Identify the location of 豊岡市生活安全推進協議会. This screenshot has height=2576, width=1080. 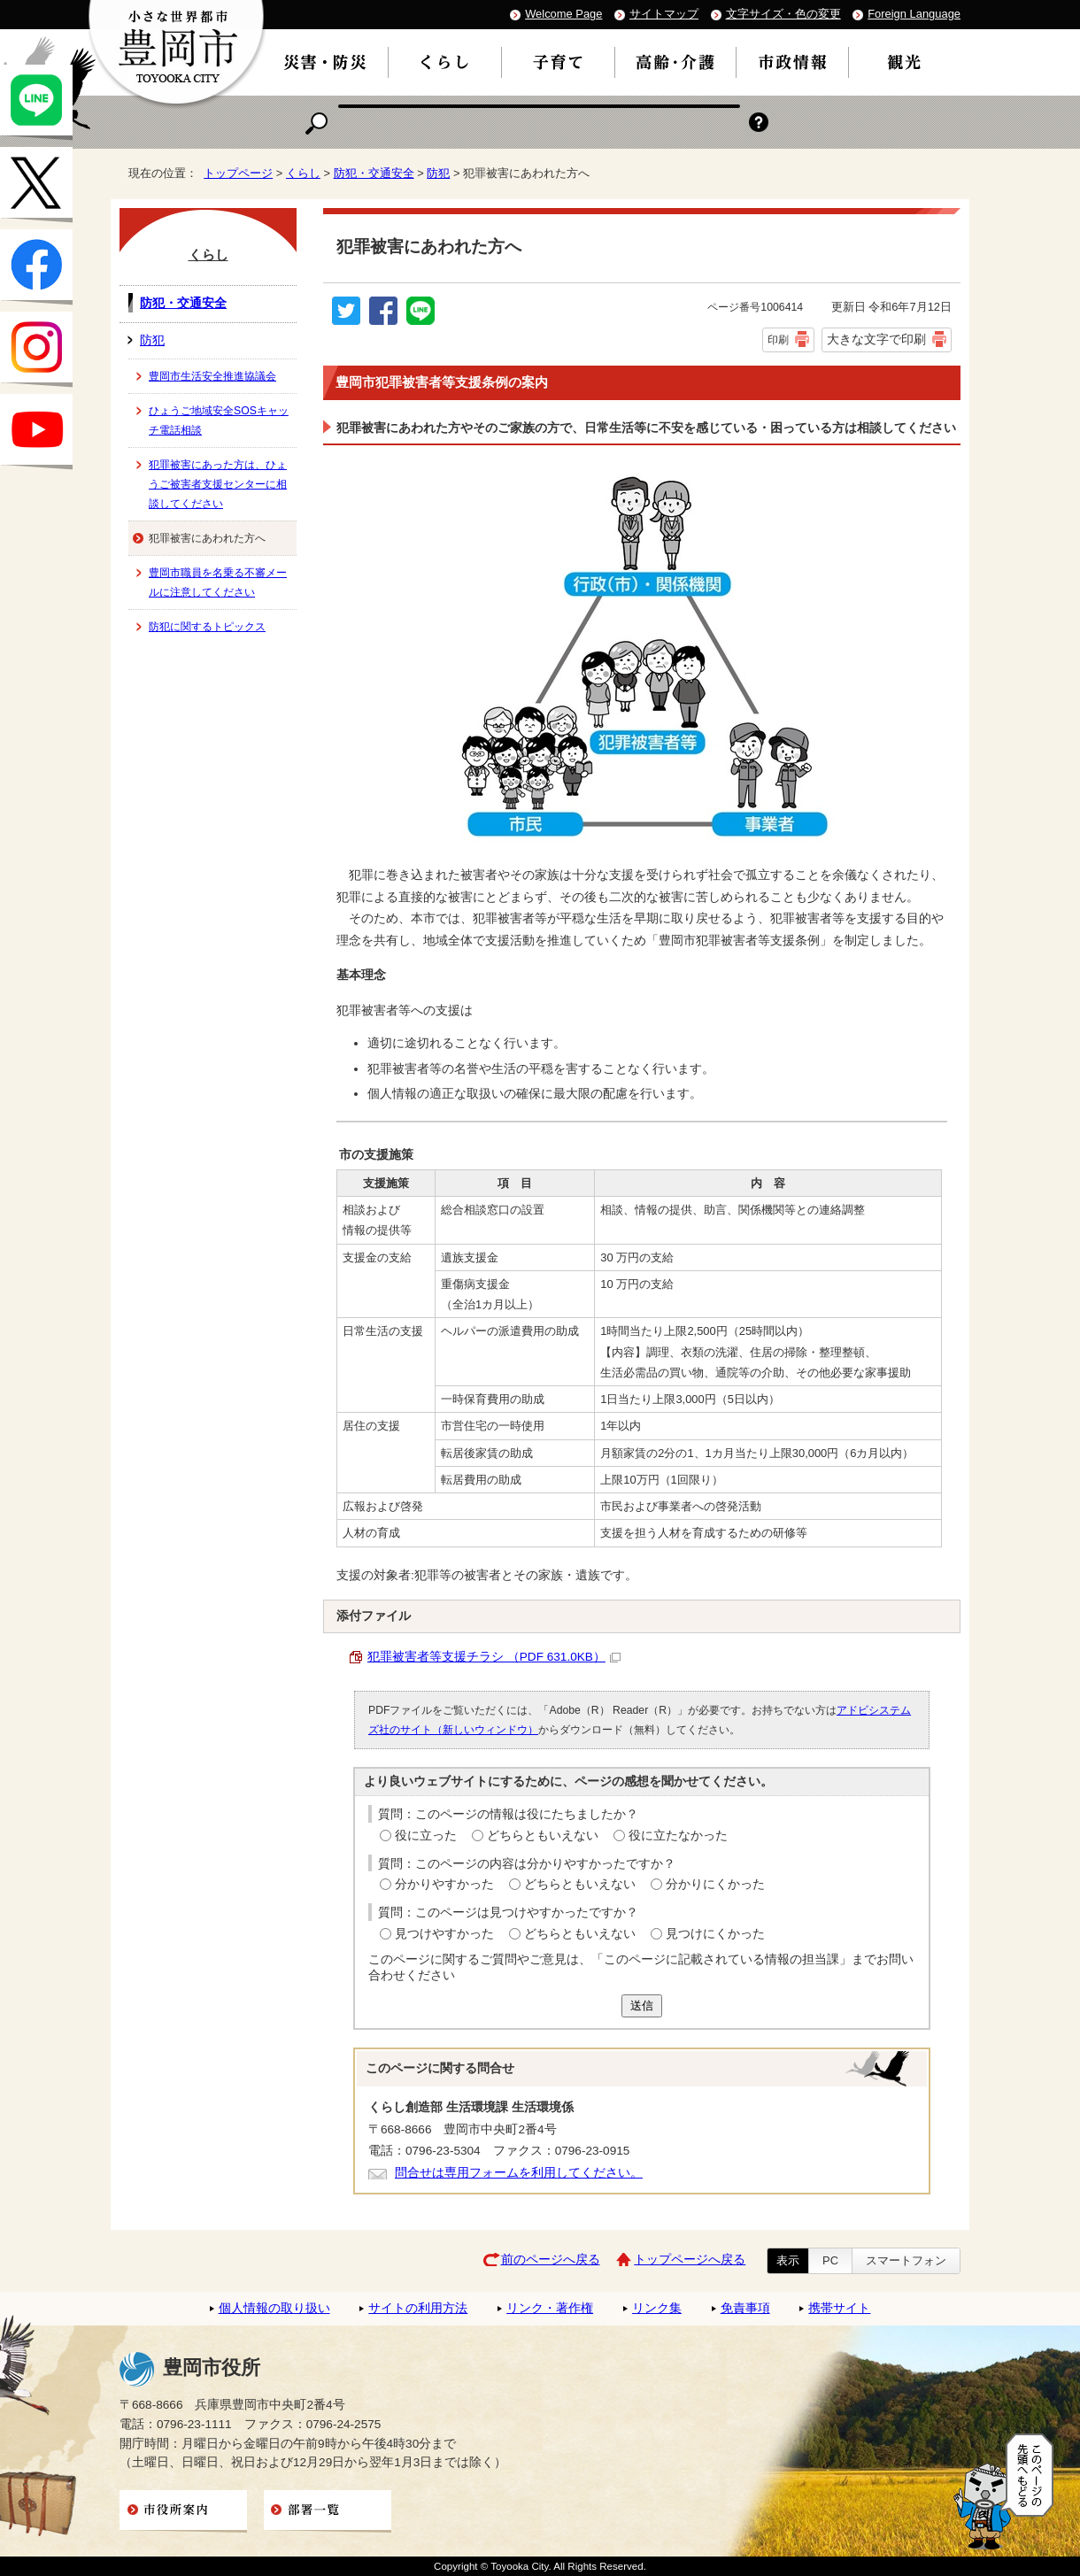
(212, 376).